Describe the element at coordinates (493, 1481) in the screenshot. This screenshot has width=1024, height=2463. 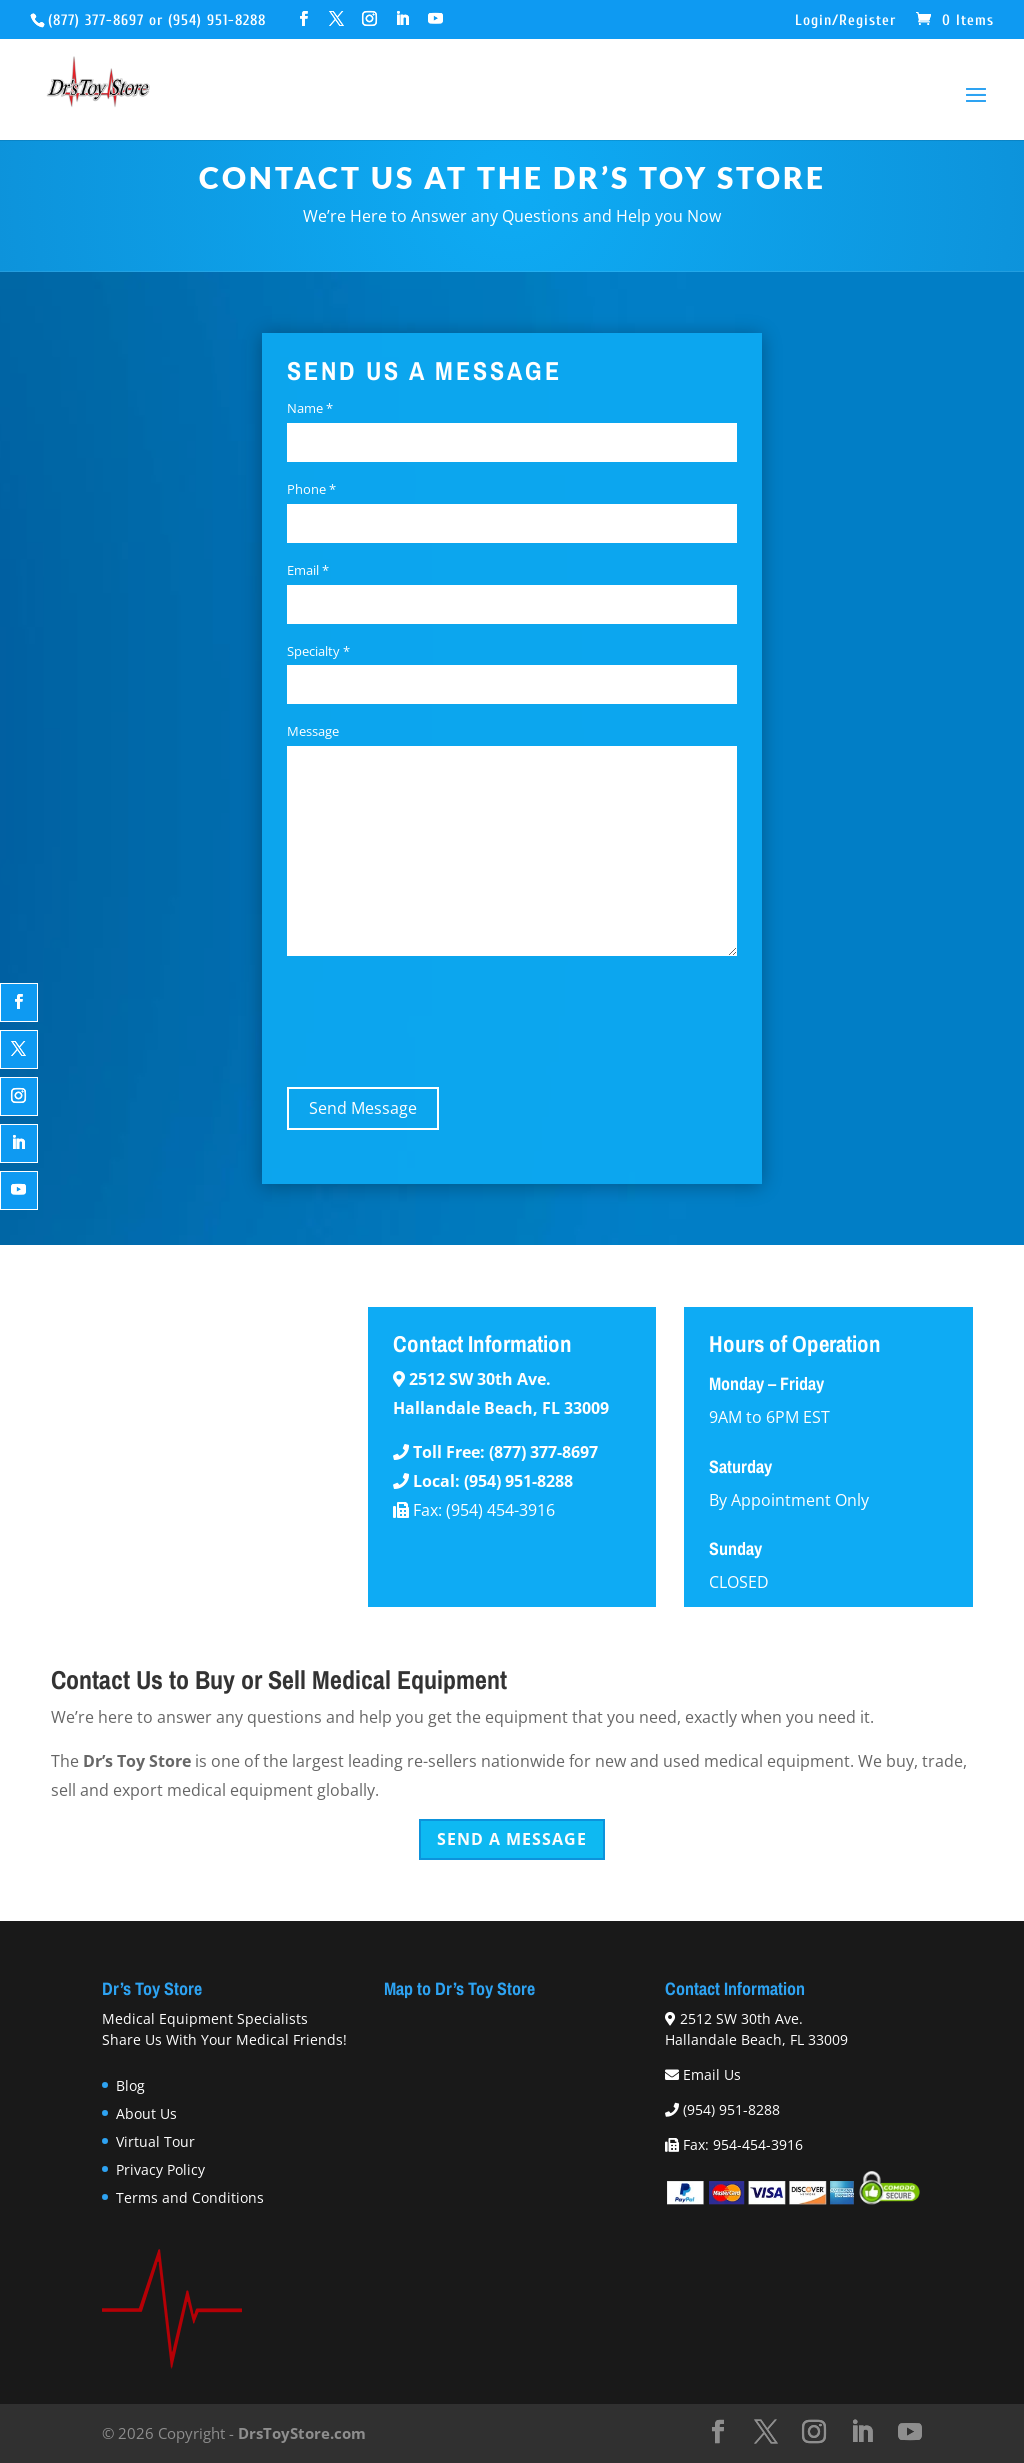
I see `Local: (954) 951-8288` at that location.